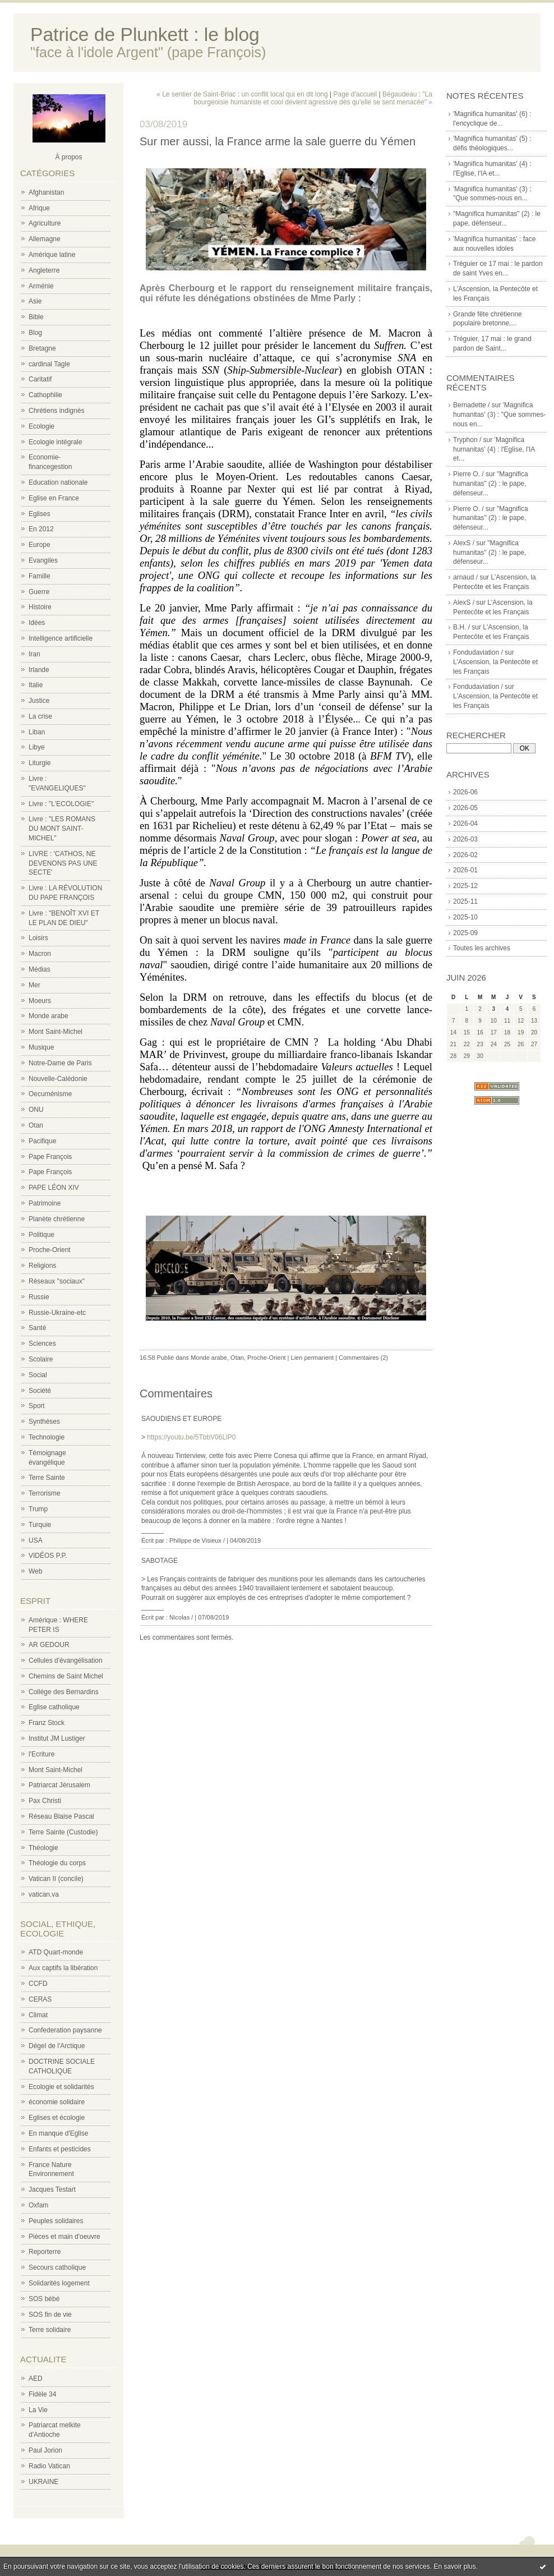 Image resolution: width=554 pixels, height=2576 pixels. What do you see at coordinates (42, 348) in the screenshot?
I see `Bretagne` at bounding box center [42, 348].